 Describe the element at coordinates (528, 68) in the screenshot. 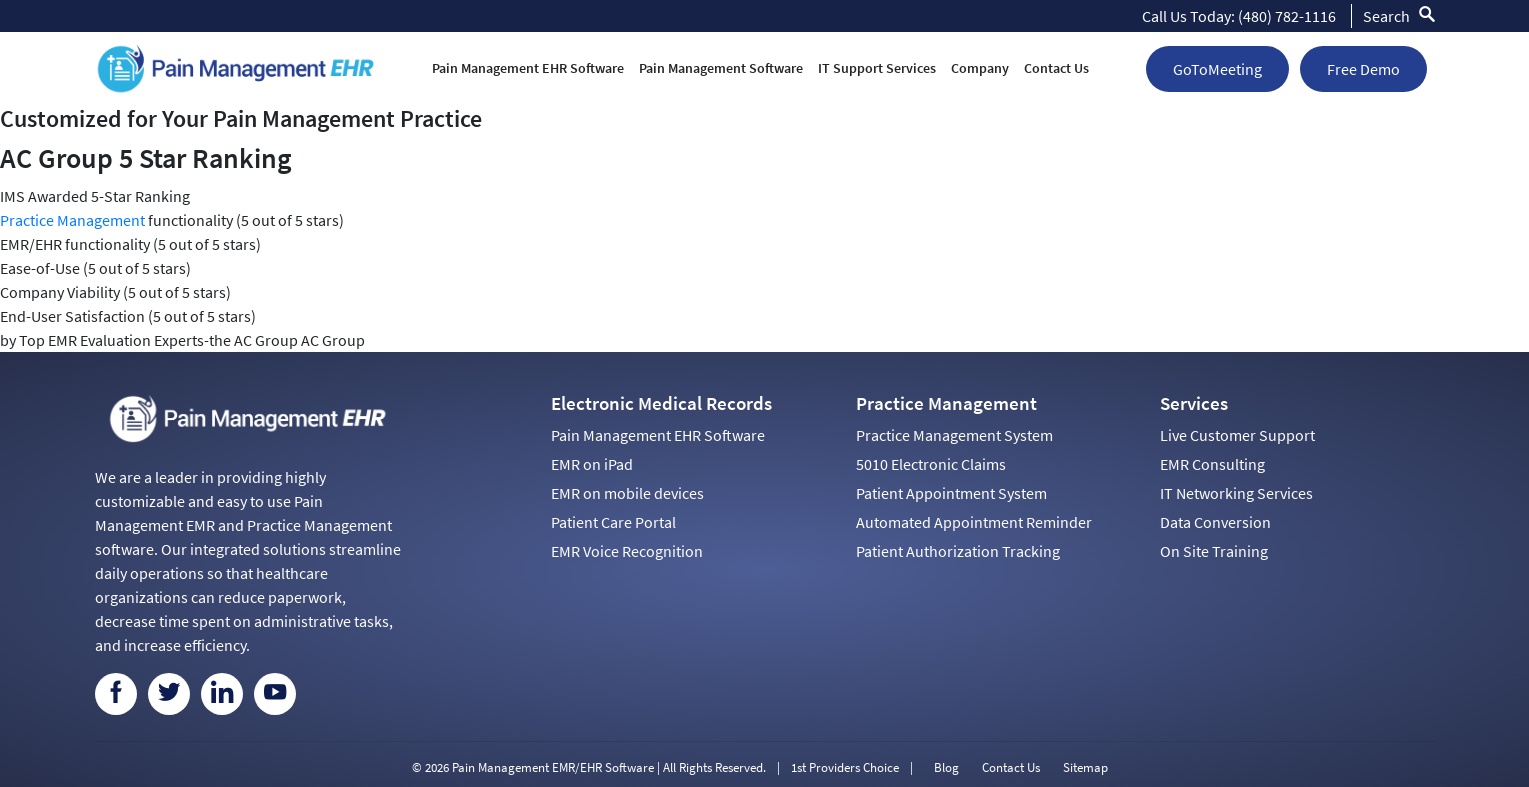

I see `Pain Management EHR Software` at that location.